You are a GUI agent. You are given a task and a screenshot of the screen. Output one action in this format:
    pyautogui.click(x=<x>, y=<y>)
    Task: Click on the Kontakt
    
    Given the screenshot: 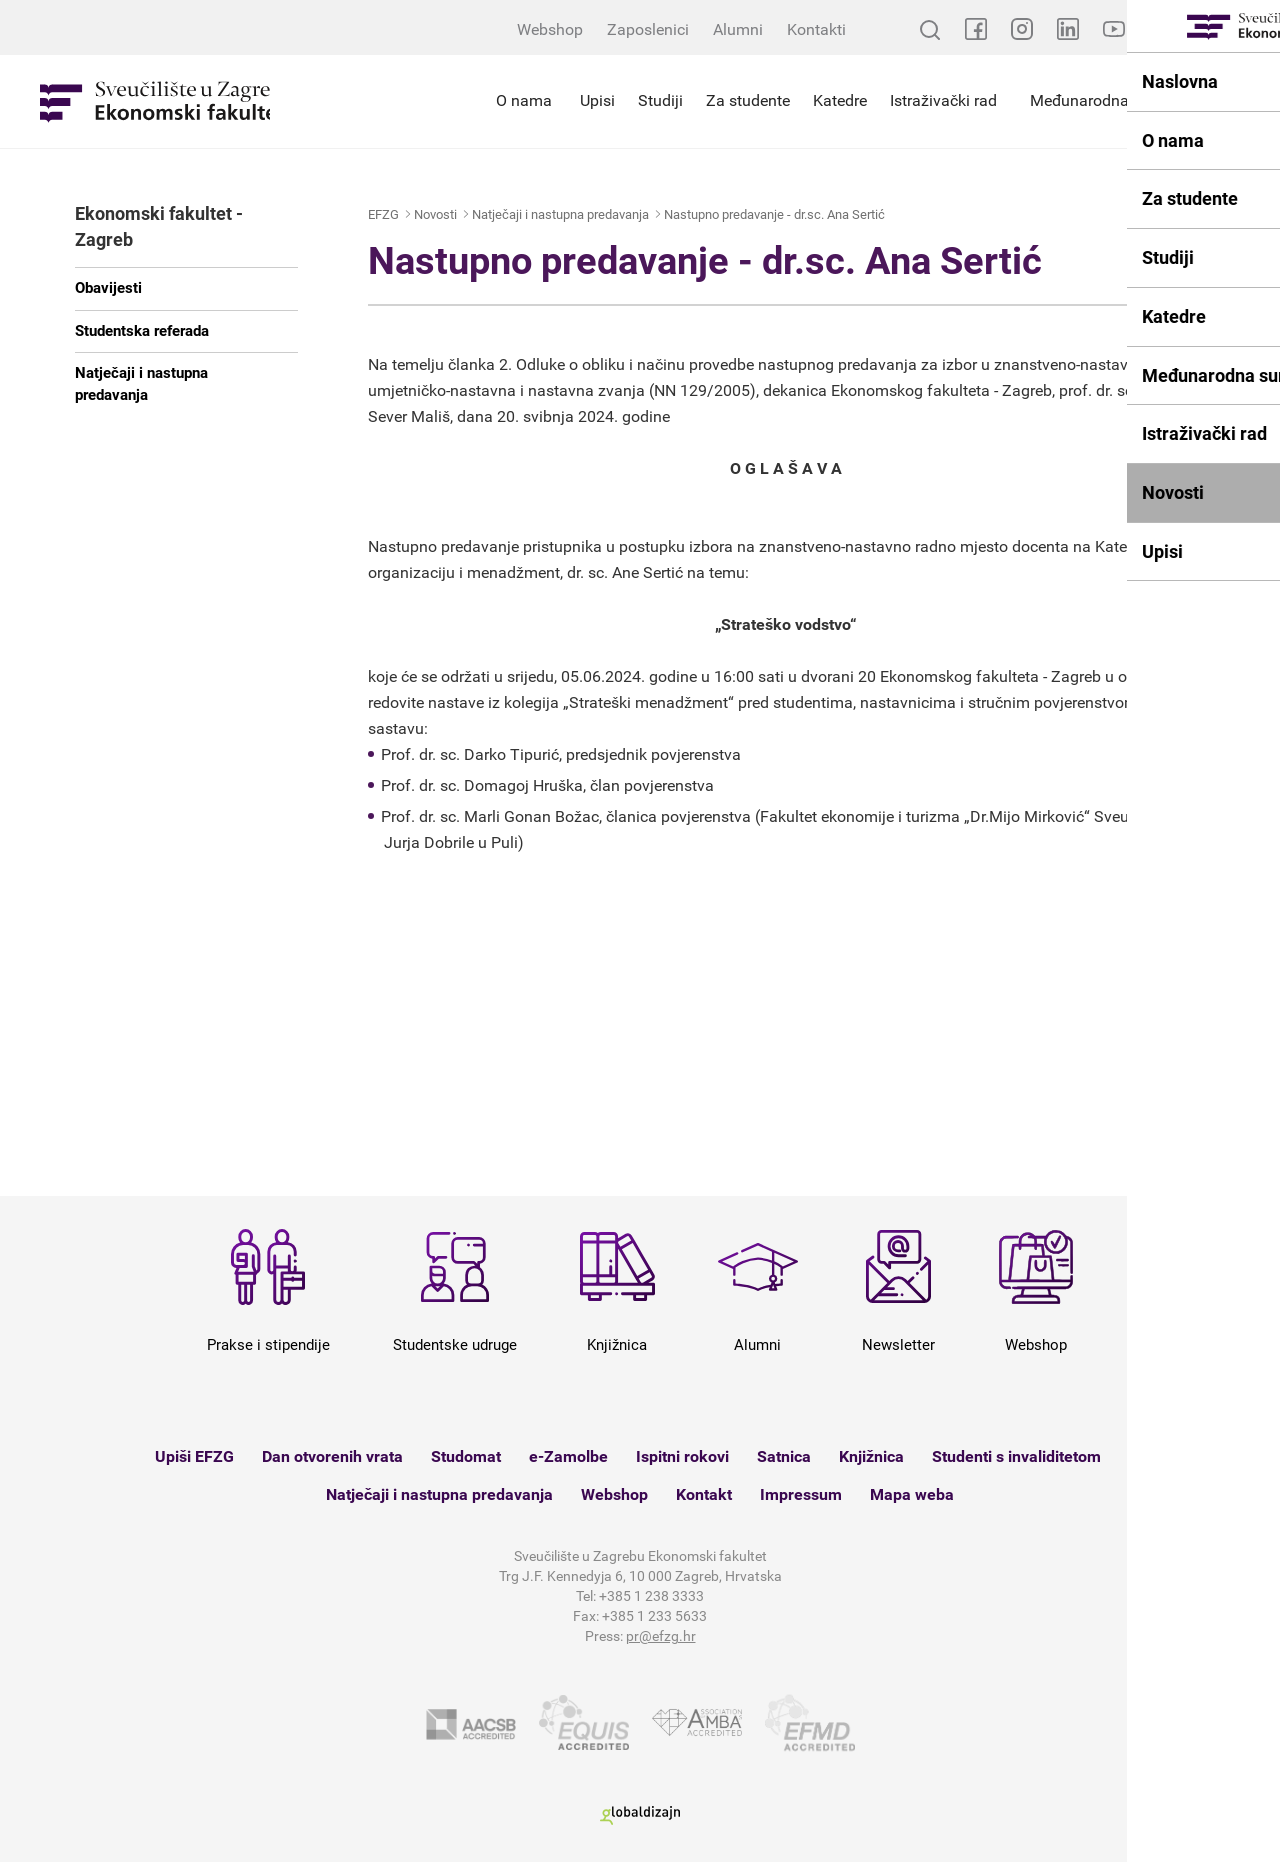 What is the action you would take?
    pyautogui.click(x=704, y=1494)
    